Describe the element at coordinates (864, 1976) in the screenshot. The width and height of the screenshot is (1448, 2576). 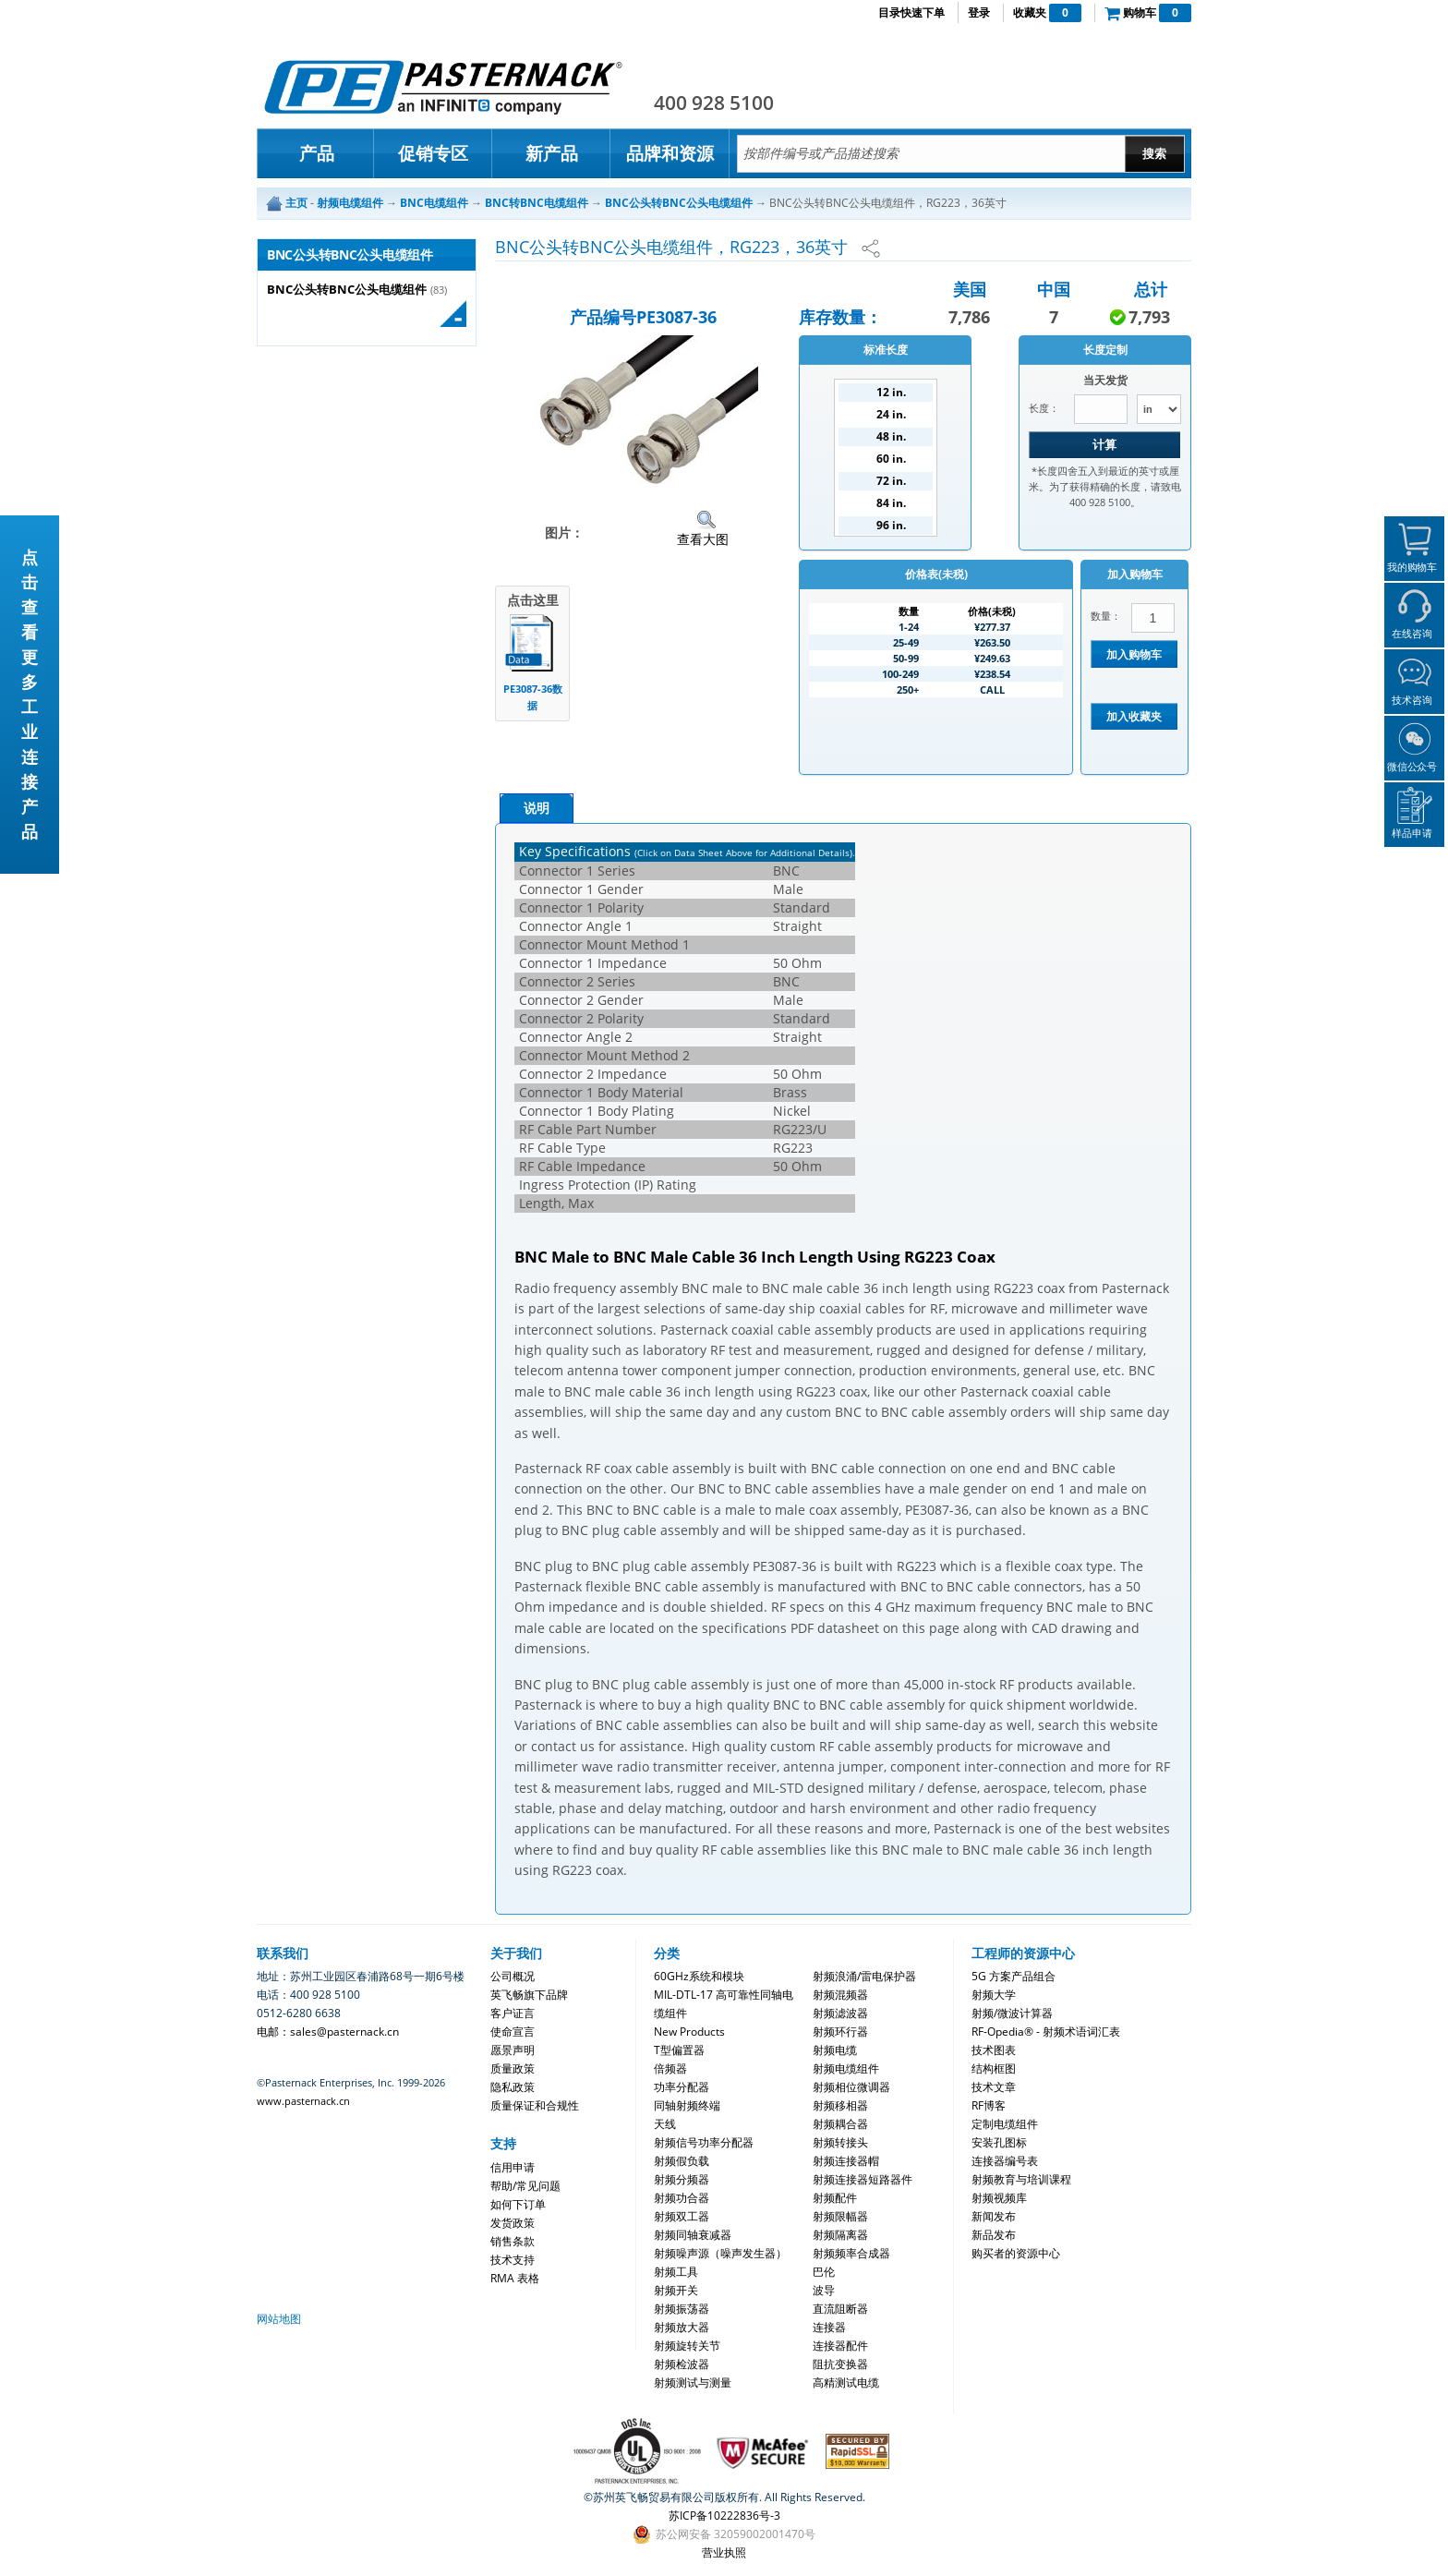
I see `射频浪涌/雷电保护器` at that location.